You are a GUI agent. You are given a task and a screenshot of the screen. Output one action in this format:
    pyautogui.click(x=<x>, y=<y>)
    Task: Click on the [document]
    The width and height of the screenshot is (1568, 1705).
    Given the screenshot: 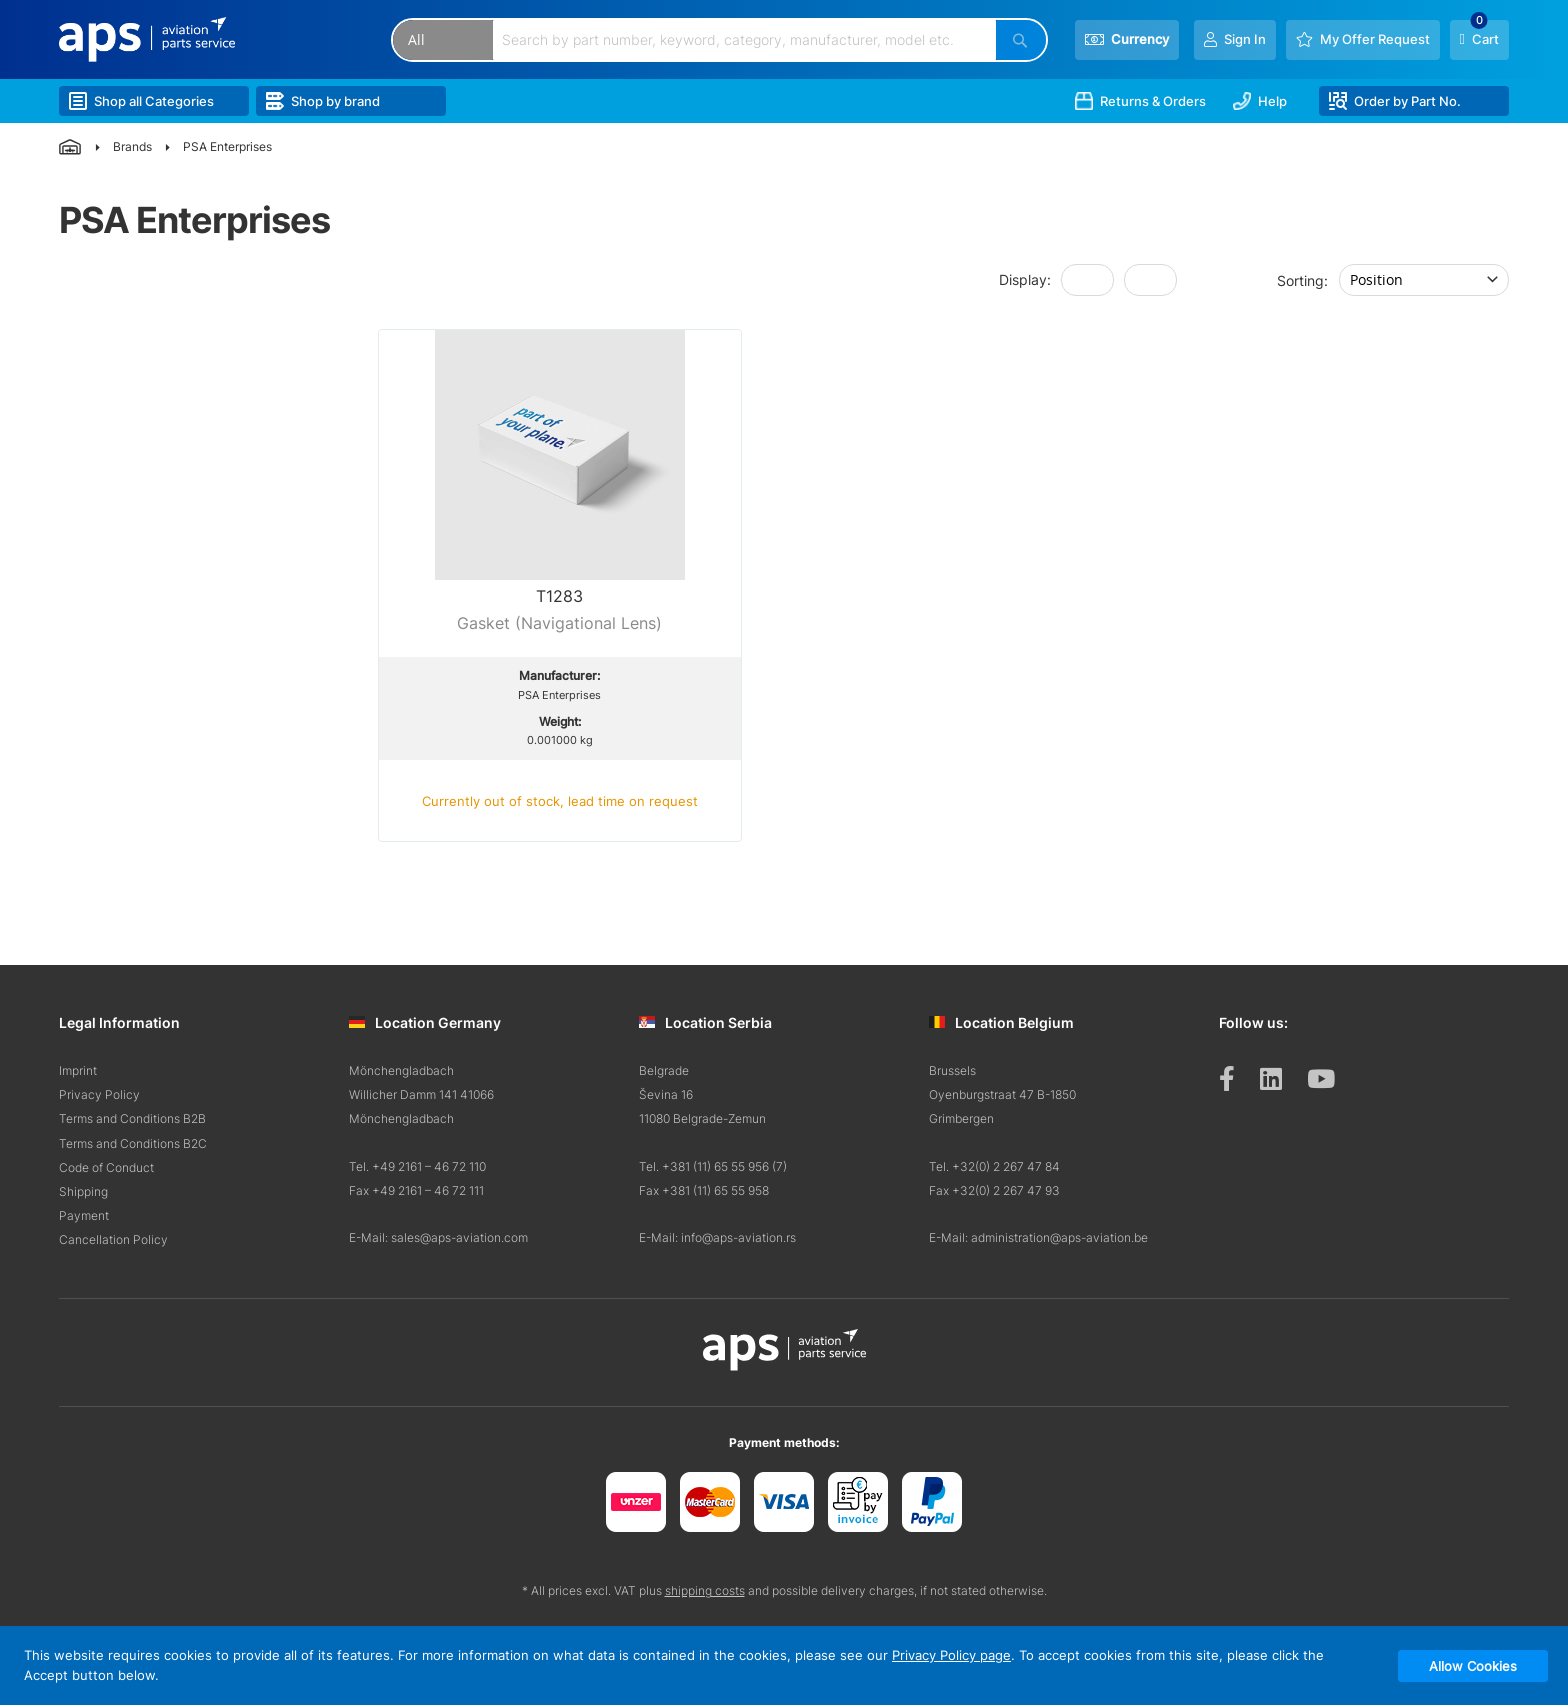 What is the action you would take?
    pyautogui.click(x=784, y=1665)
    